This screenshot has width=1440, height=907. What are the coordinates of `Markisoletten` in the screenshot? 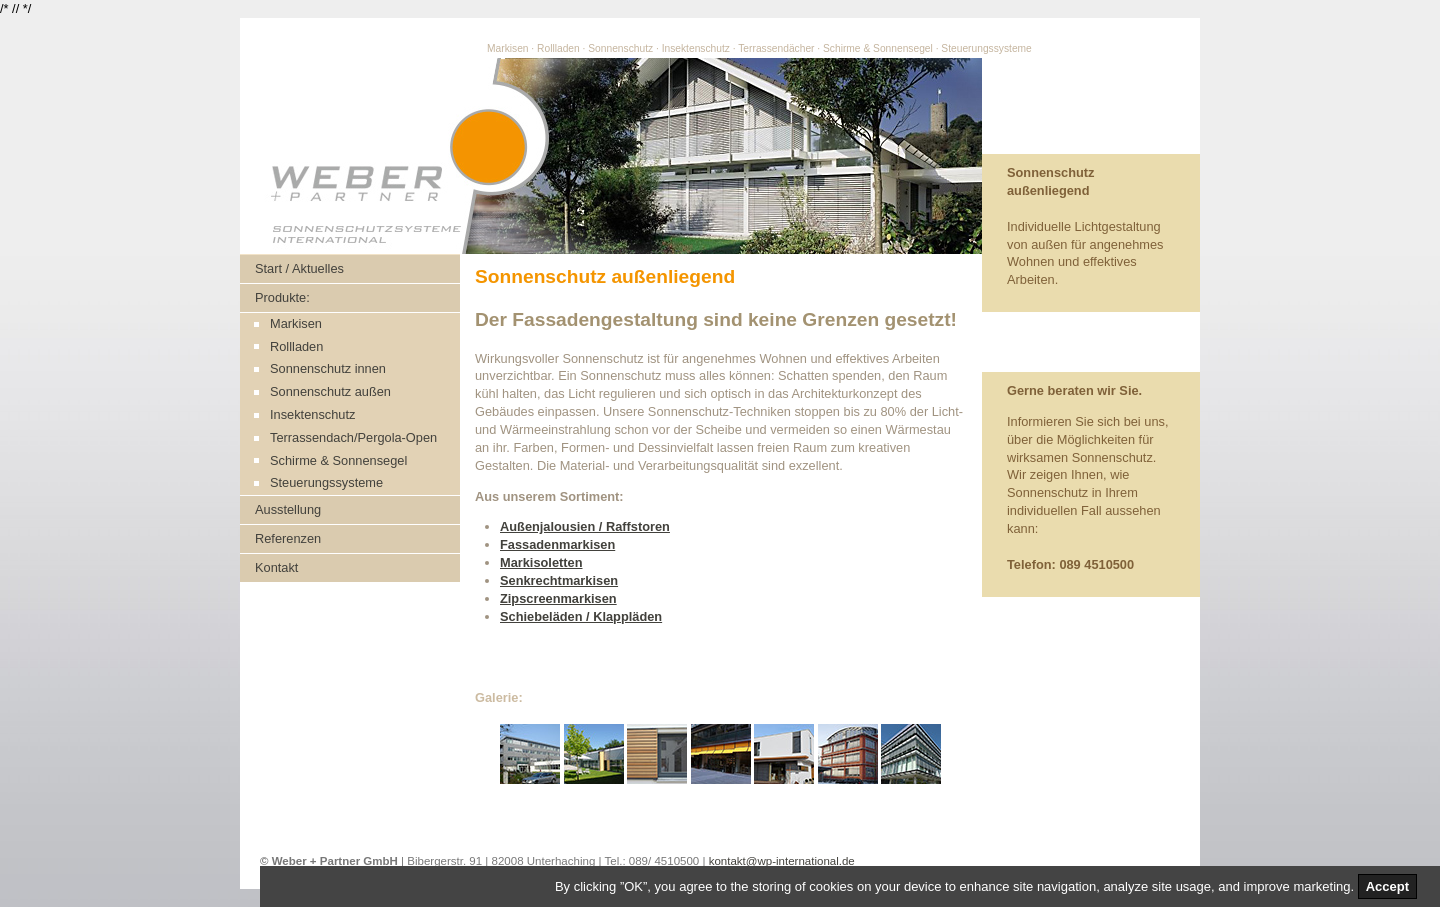 It's located at (541, 562).